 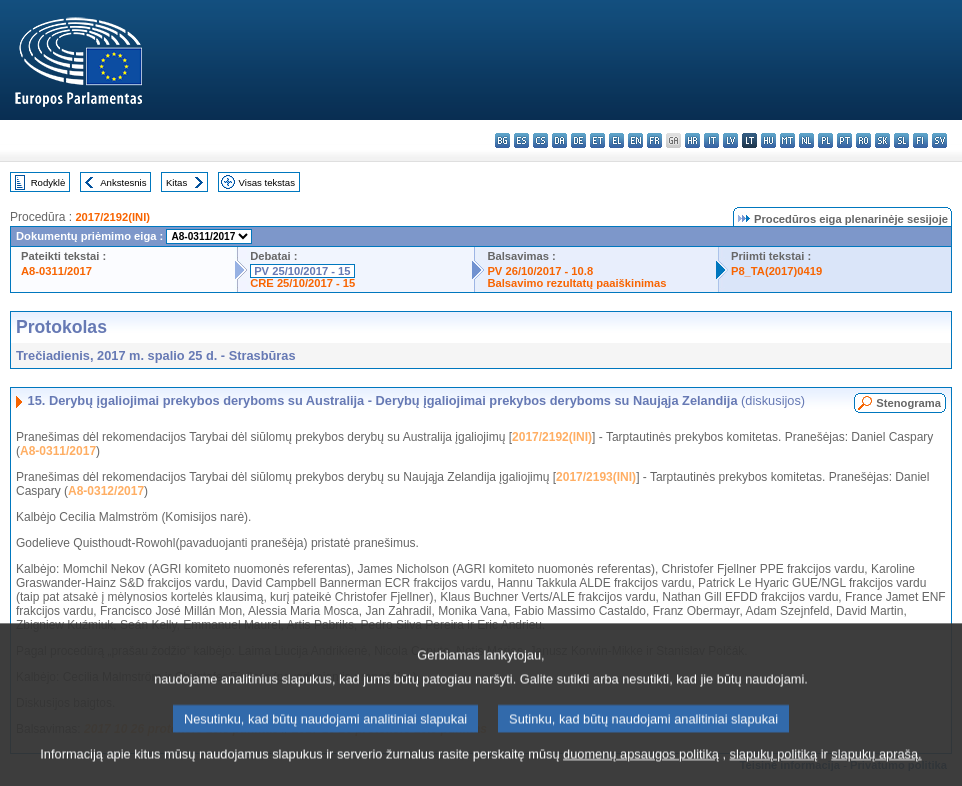 What do you see at coordinates (844, 140) in the screenshot?
I see `pt - português` at bounding box center [844, 140].